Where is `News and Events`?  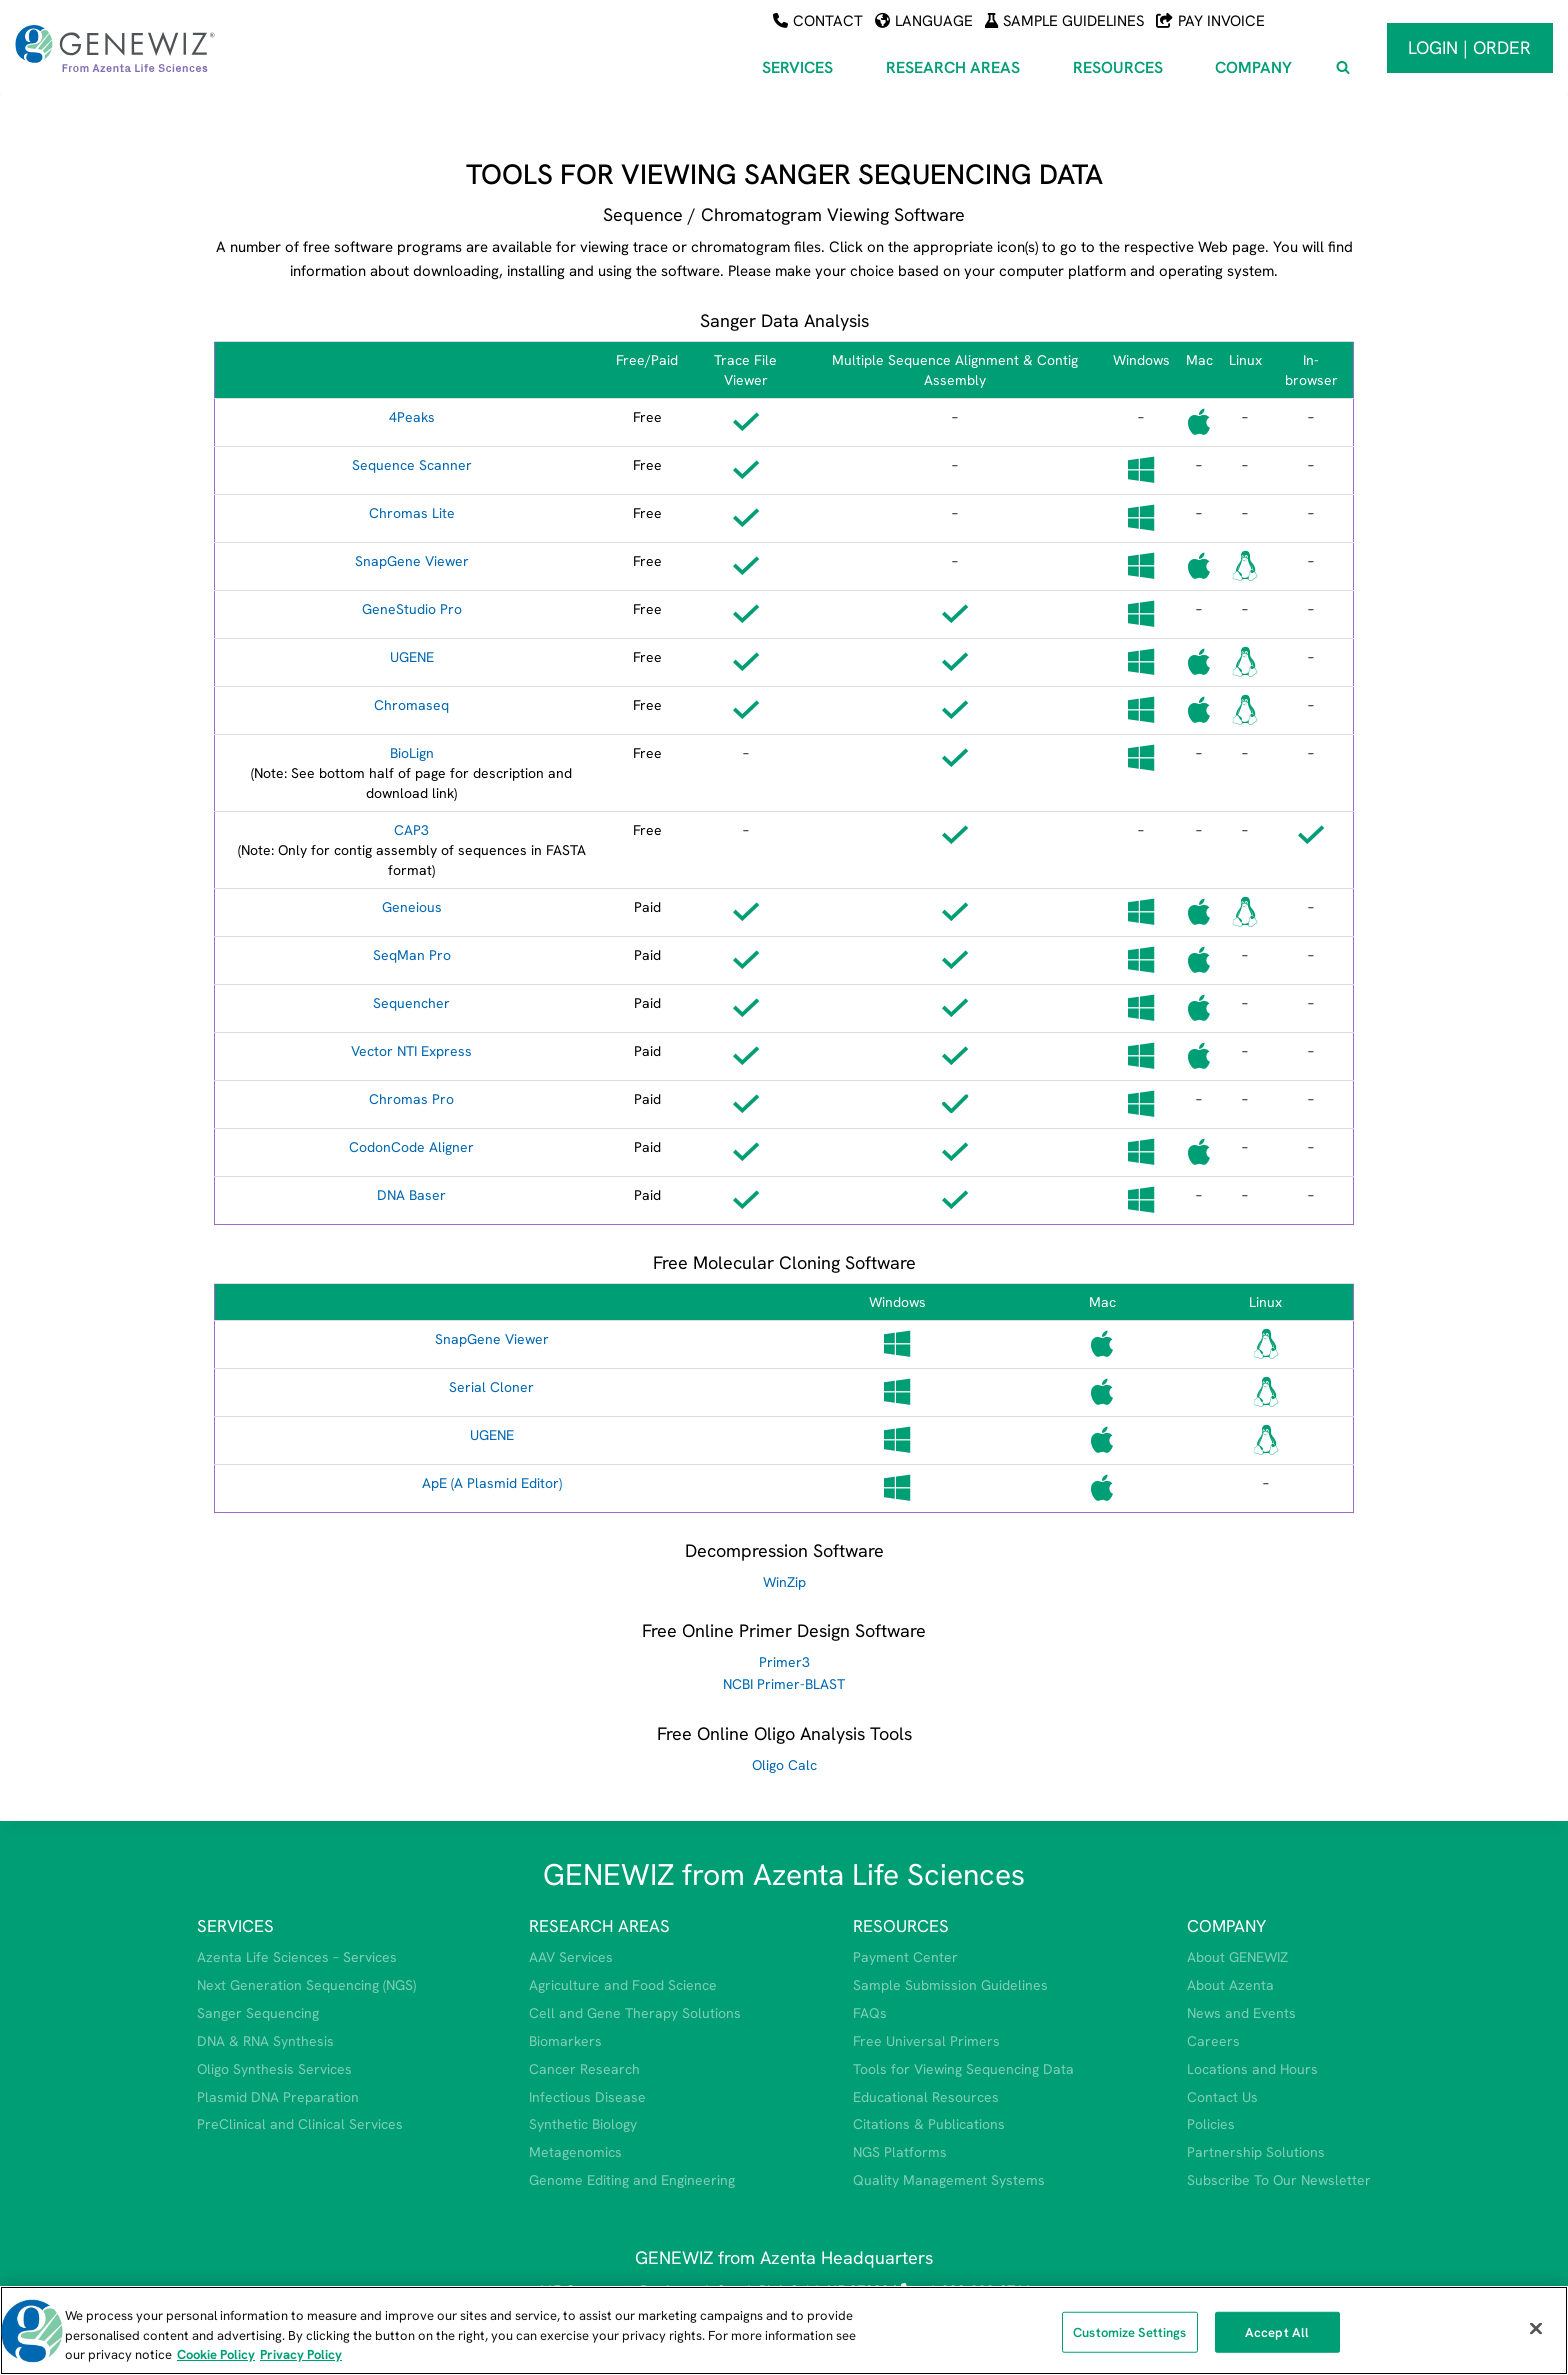
News and Events is located at coordinates (1241, 2013).